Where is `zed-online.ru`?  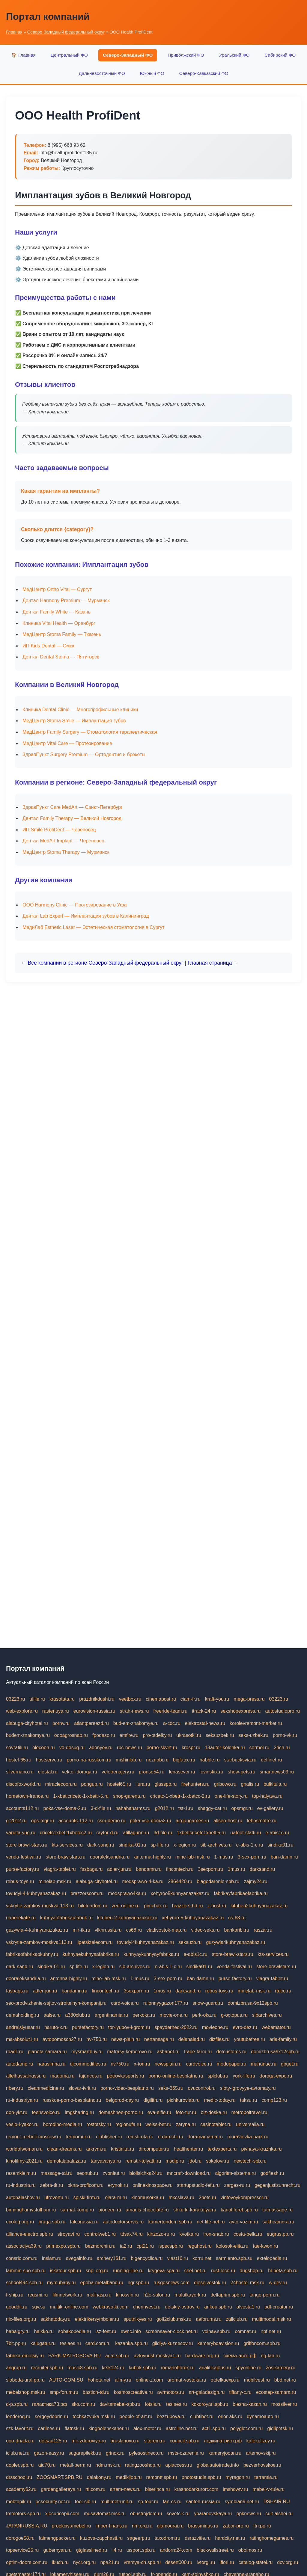 zed-online.ru is located at coordinates (126, 1905).